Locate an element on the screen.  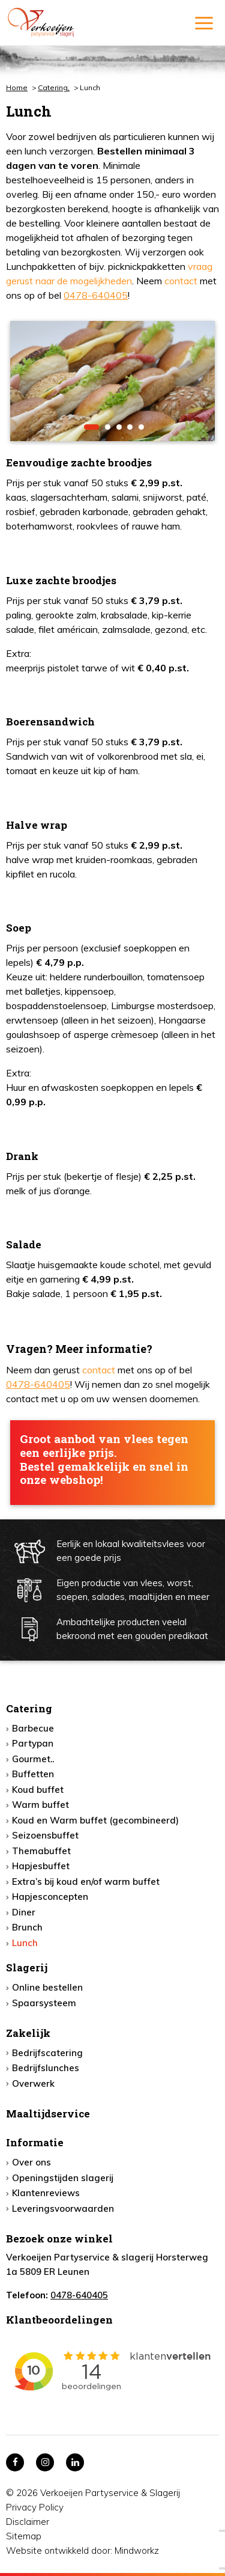
Klantenreviews is located at coordinates (46, 2193).